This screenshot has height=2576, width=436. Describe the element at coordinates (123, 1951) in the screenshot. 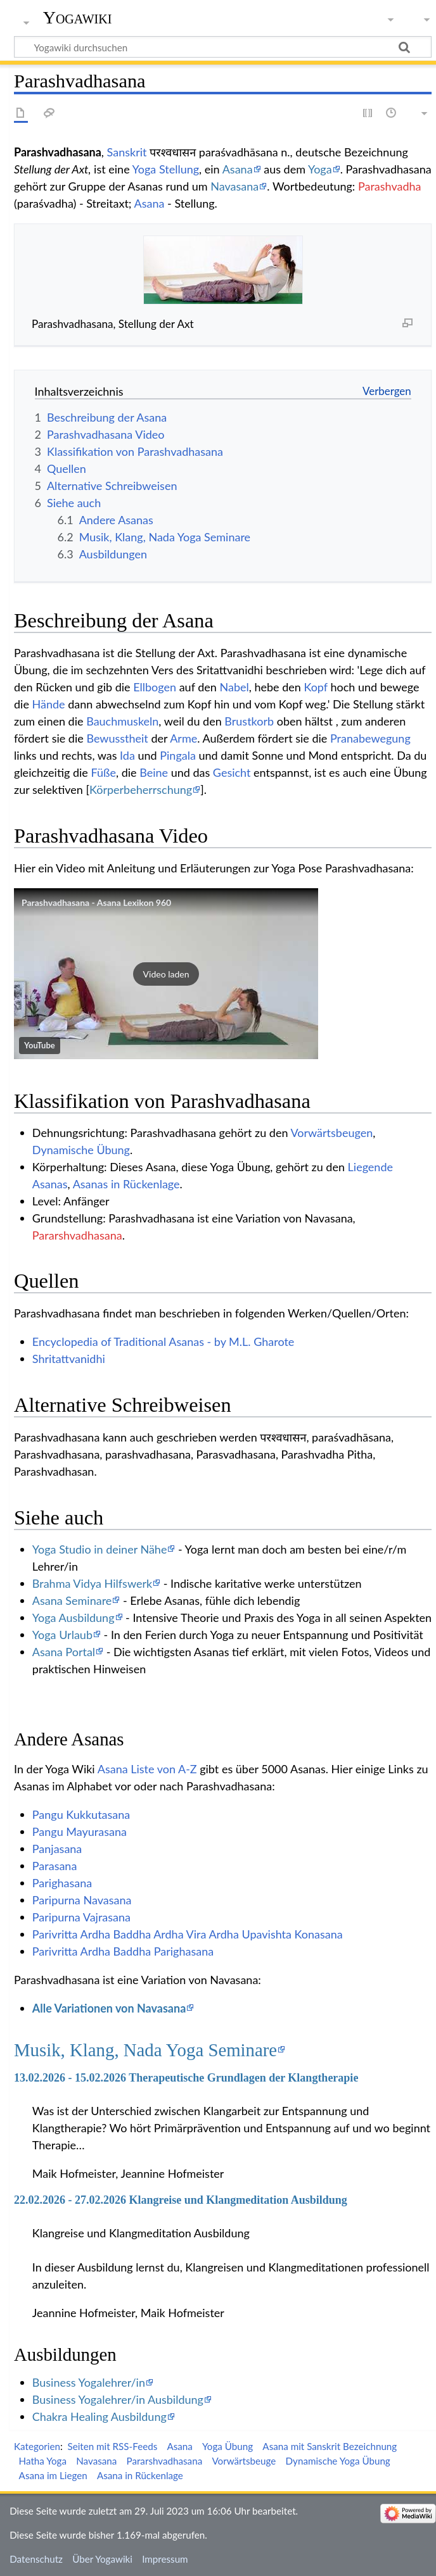

I see `Parivritta Ardha Baddha Parighasana` at that location.